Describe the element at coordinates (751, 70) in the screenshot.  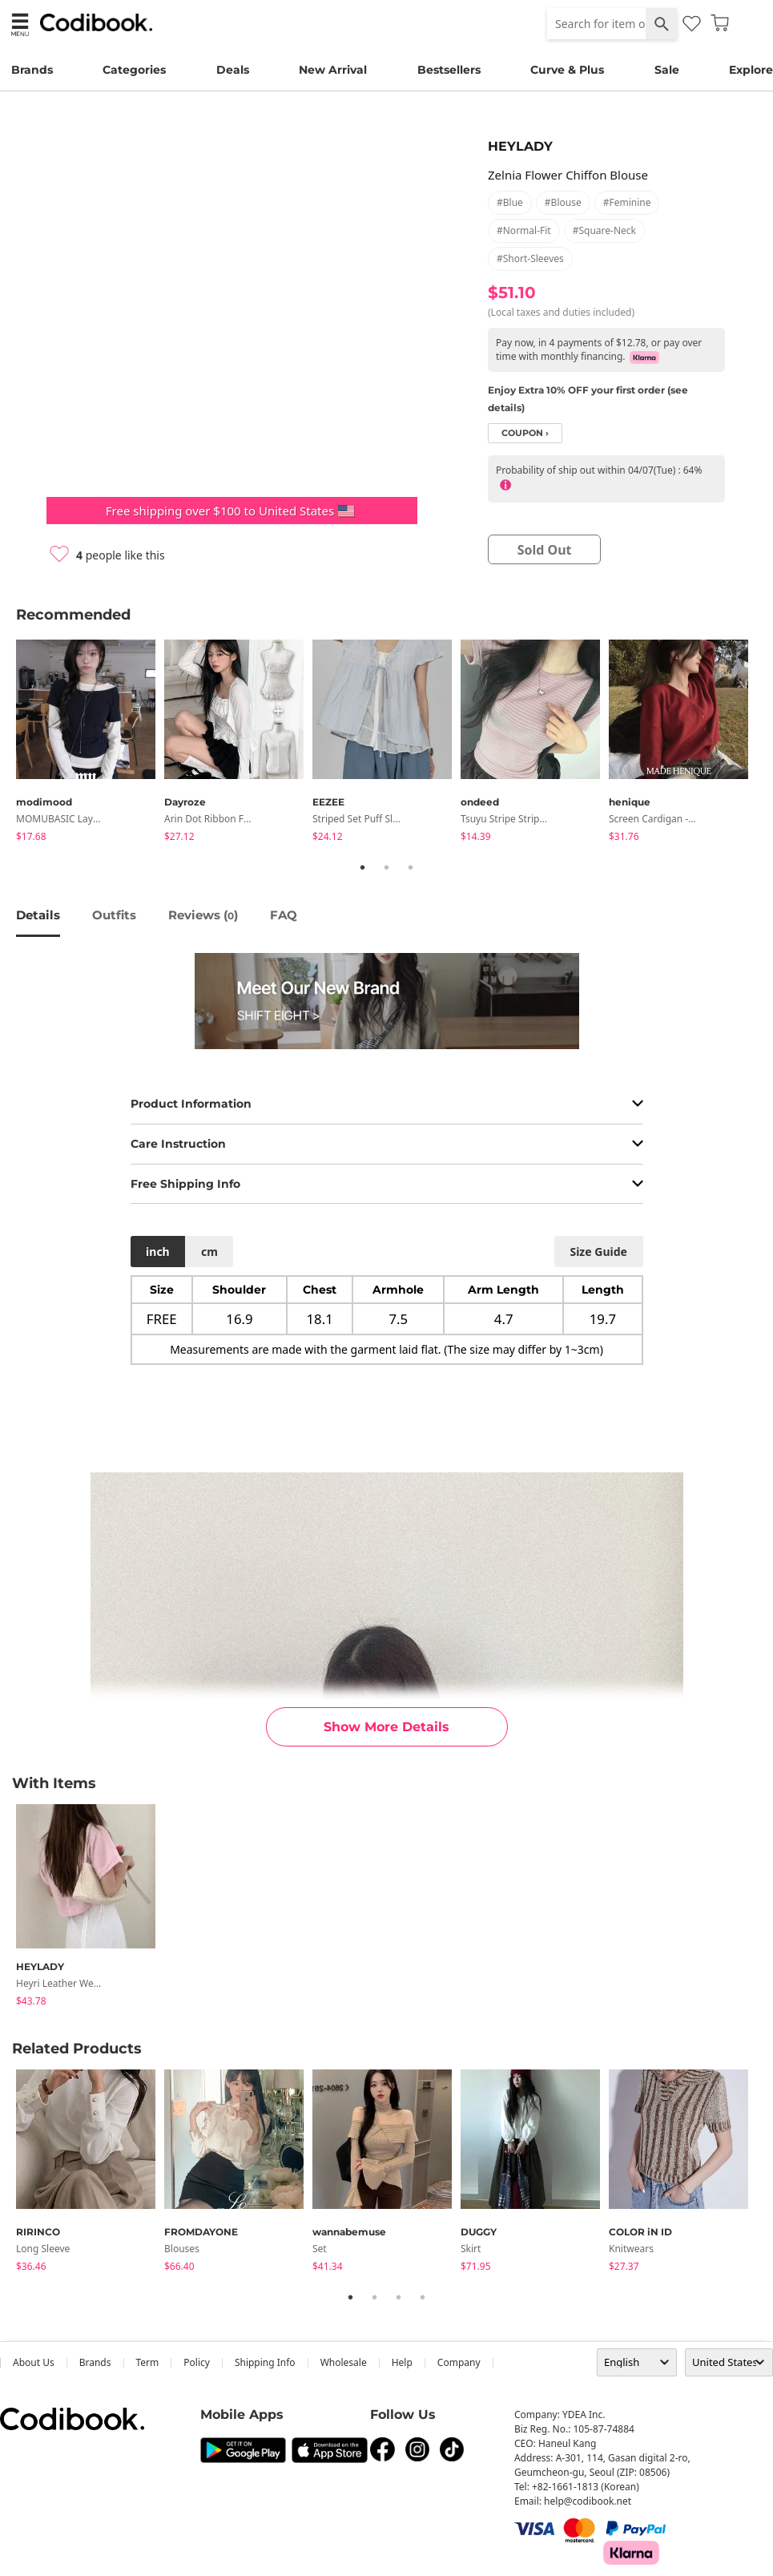
I see `Explore` at that location.